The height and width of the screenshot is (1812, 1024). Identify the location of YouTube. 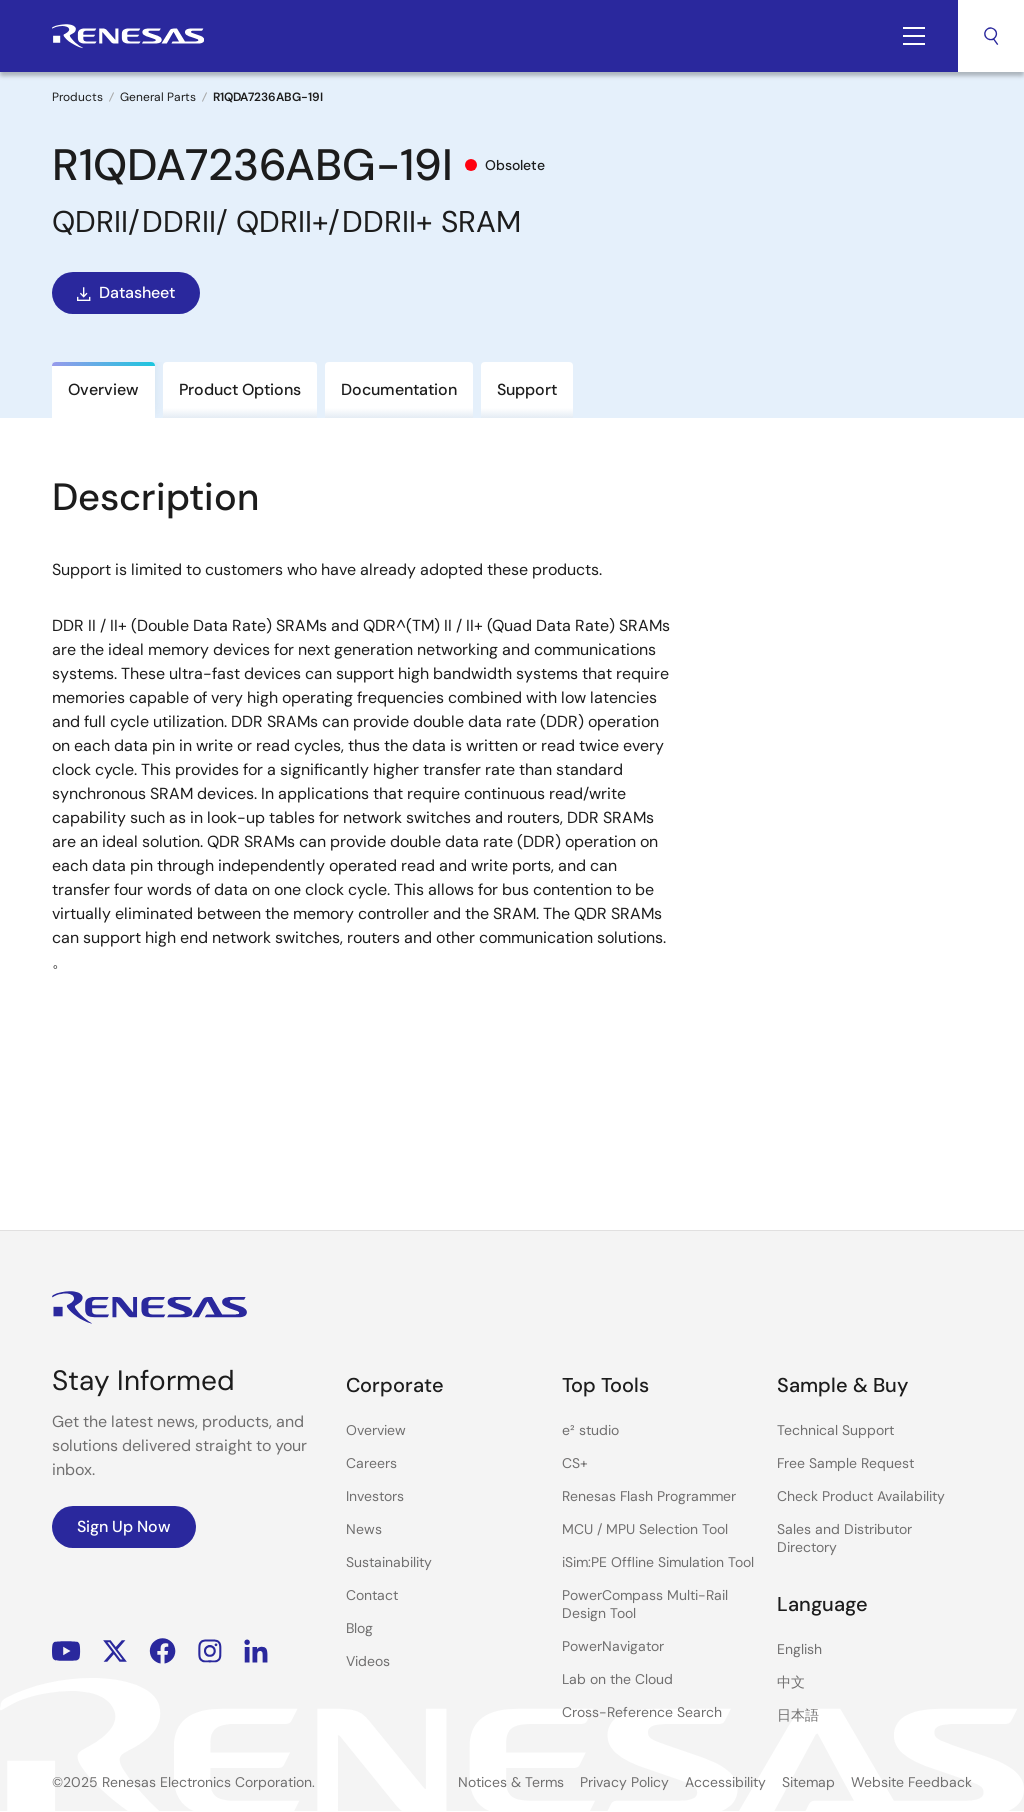
(66, 1651).